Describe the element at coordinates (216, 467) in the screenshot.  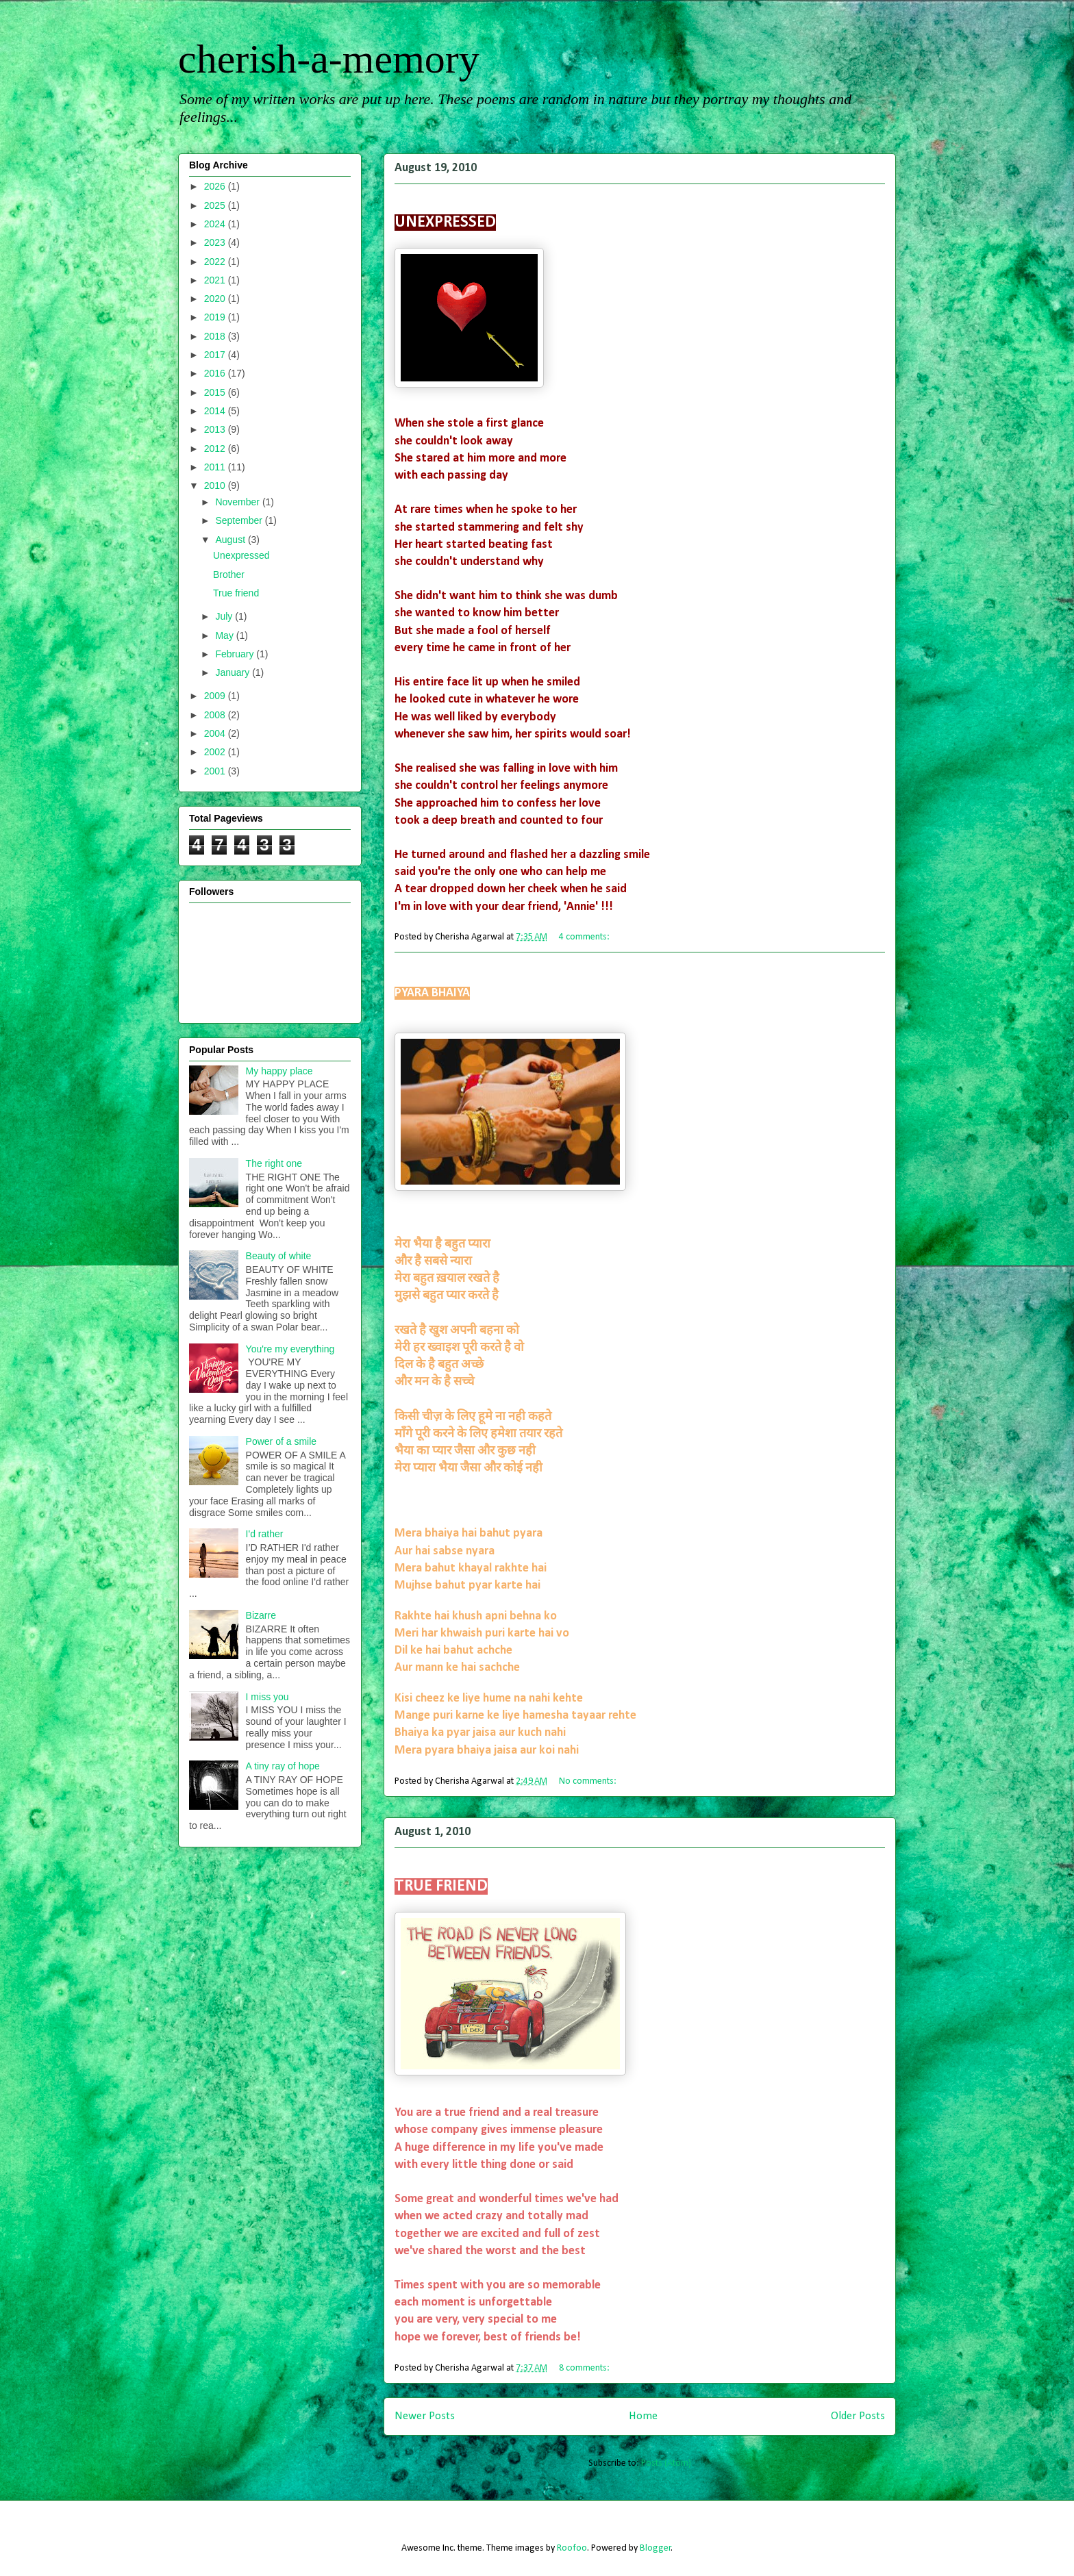
I see `2011` at that location.